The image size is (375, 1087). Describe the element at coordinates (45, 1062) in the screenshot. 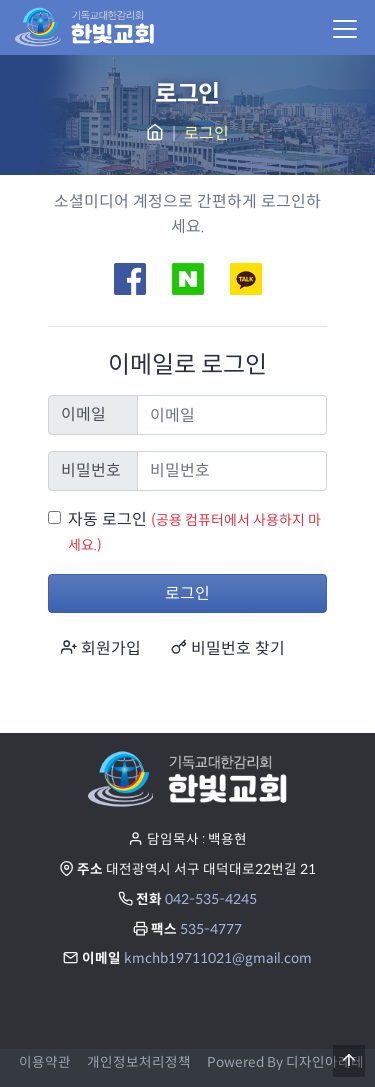

I see `이용약관` at that location.